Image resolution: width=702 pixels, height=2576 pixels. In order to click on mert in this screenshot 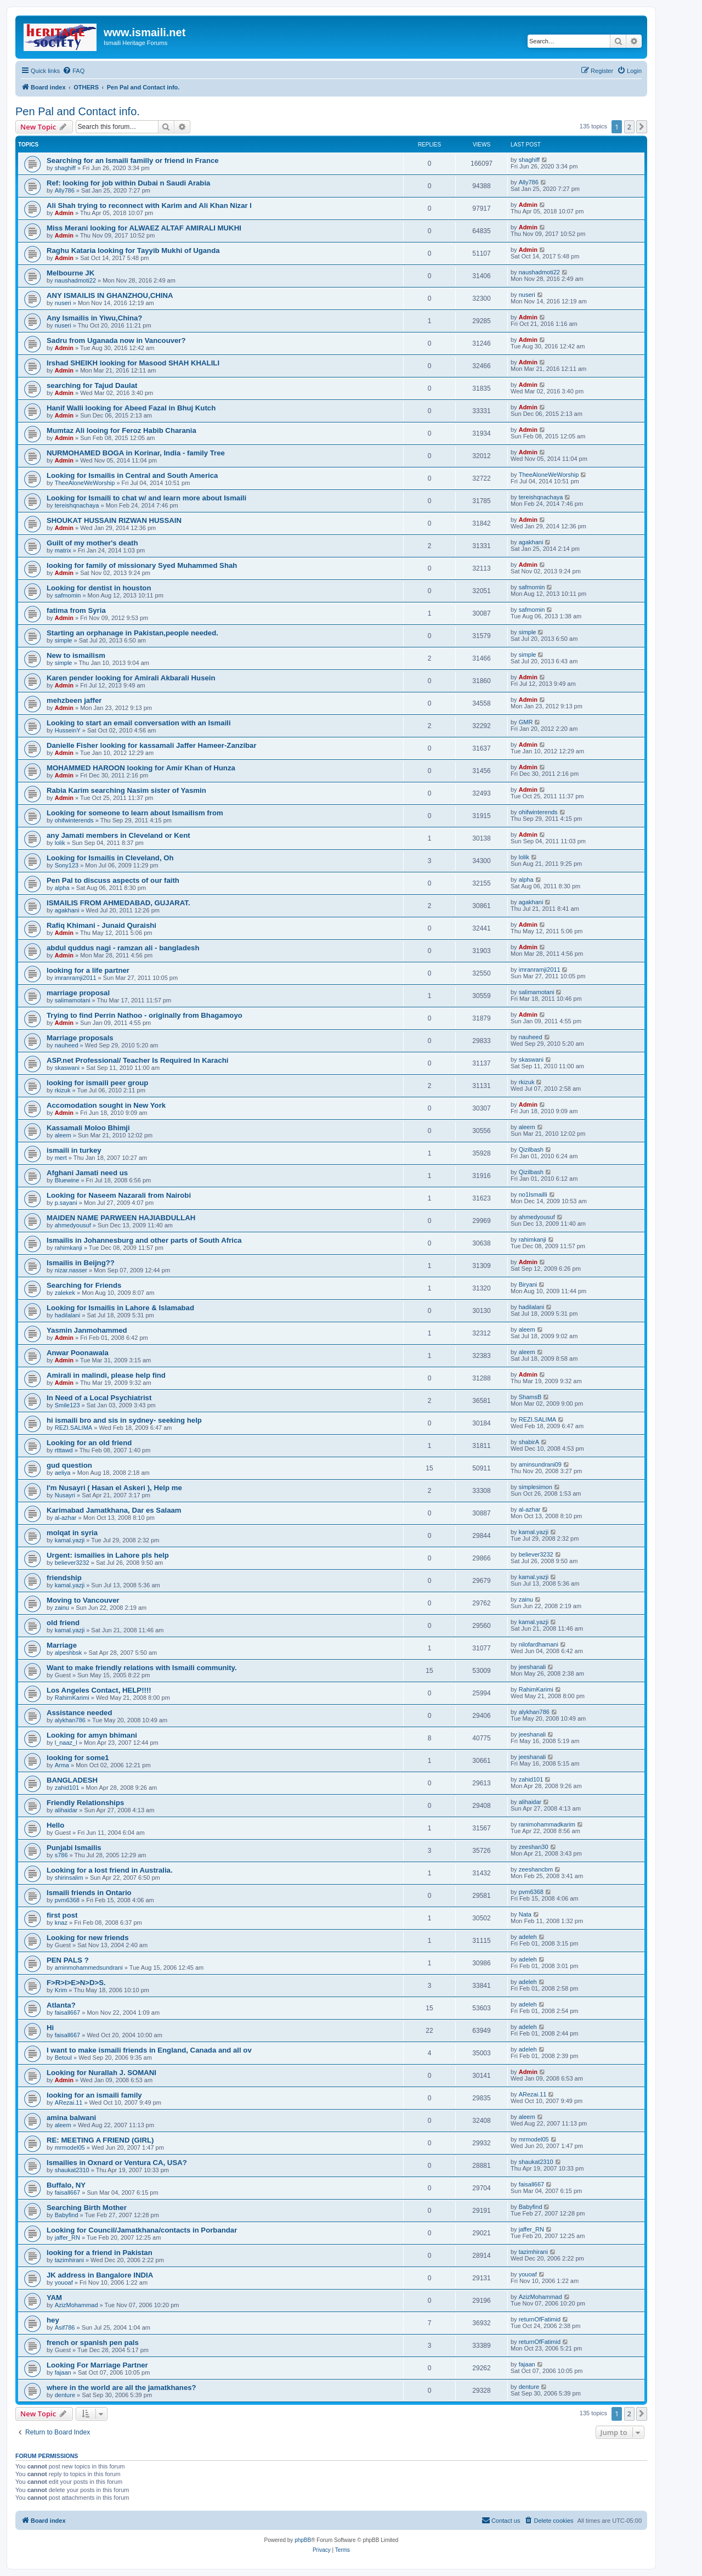, I will do `click(61, 1157)`.